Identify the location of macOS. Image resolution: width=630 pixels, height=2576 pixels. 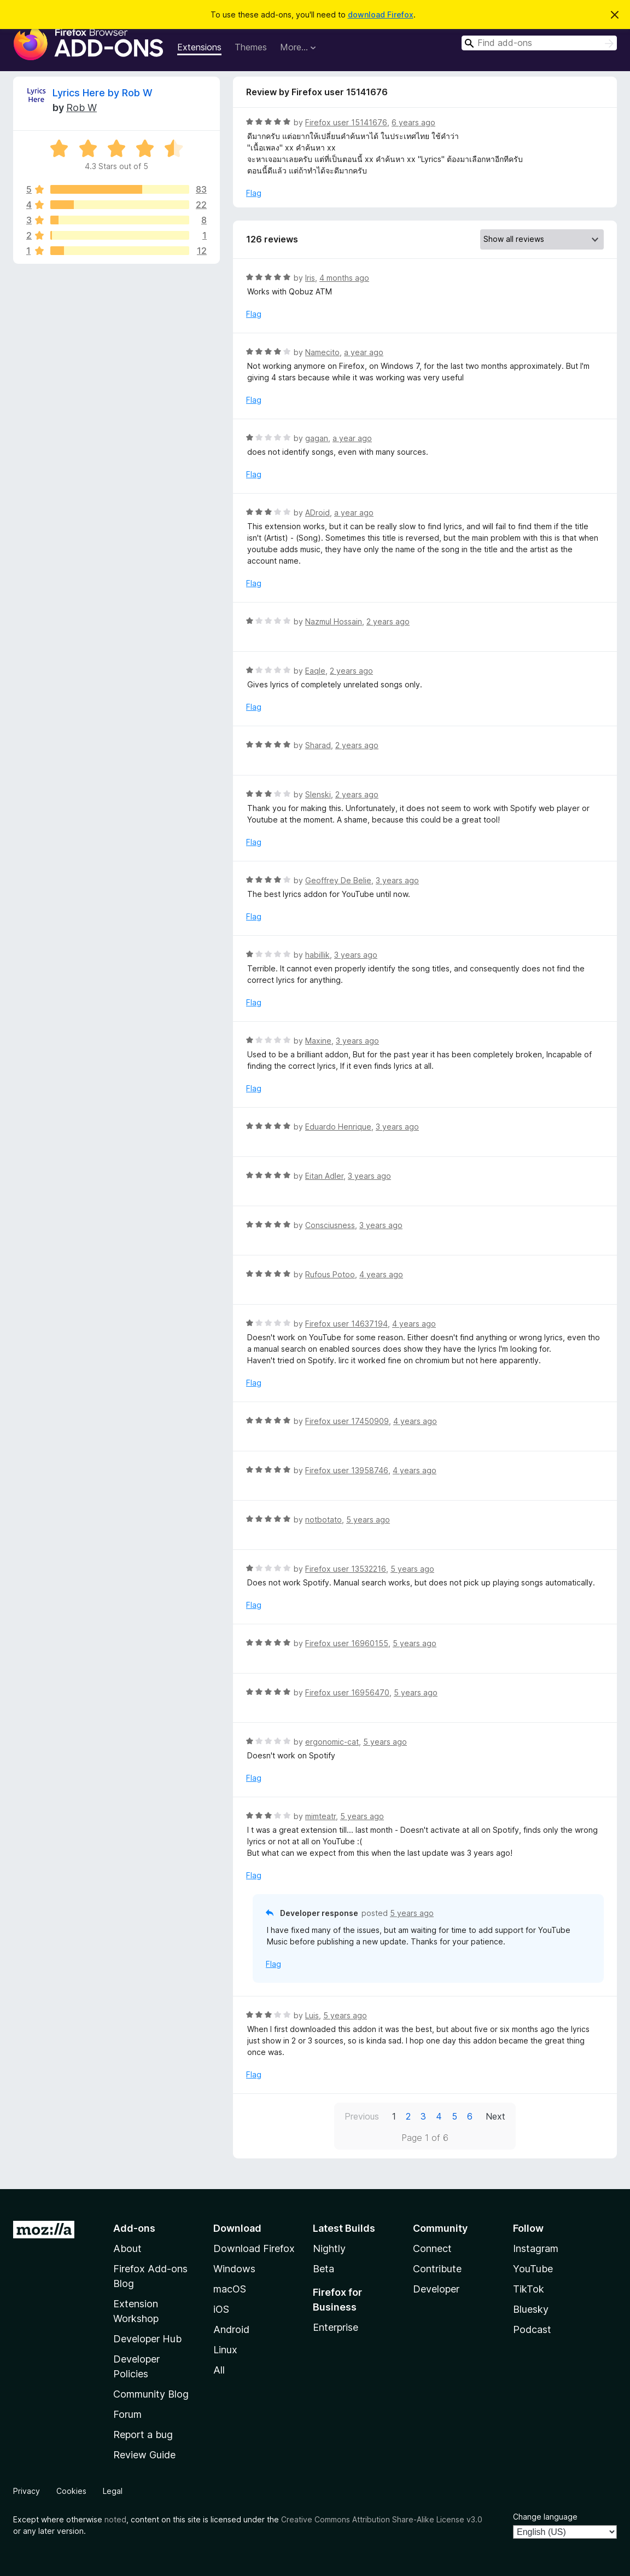
(229, 2289).